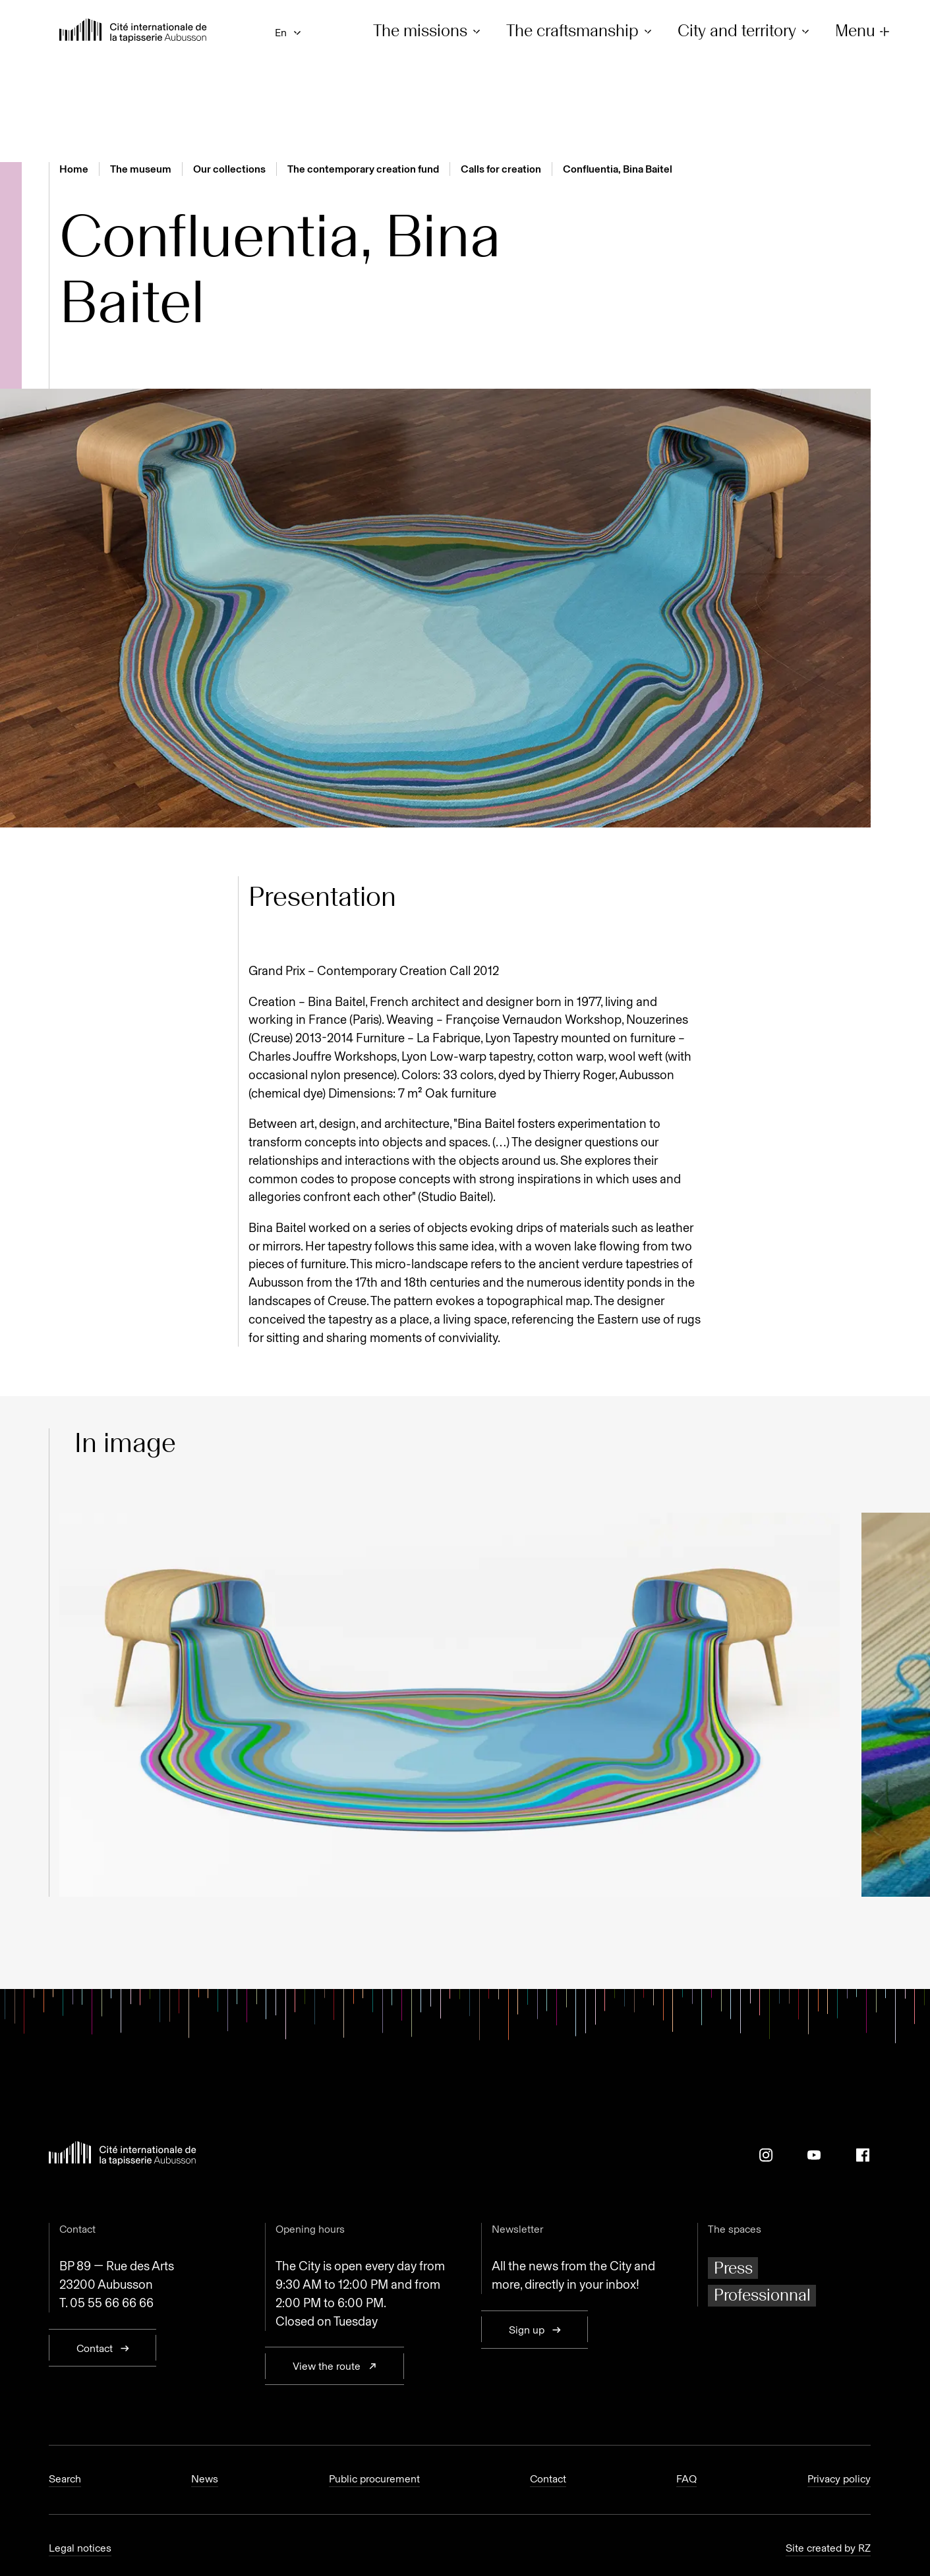  I want to click on [Youtube], so click(814, 2155).